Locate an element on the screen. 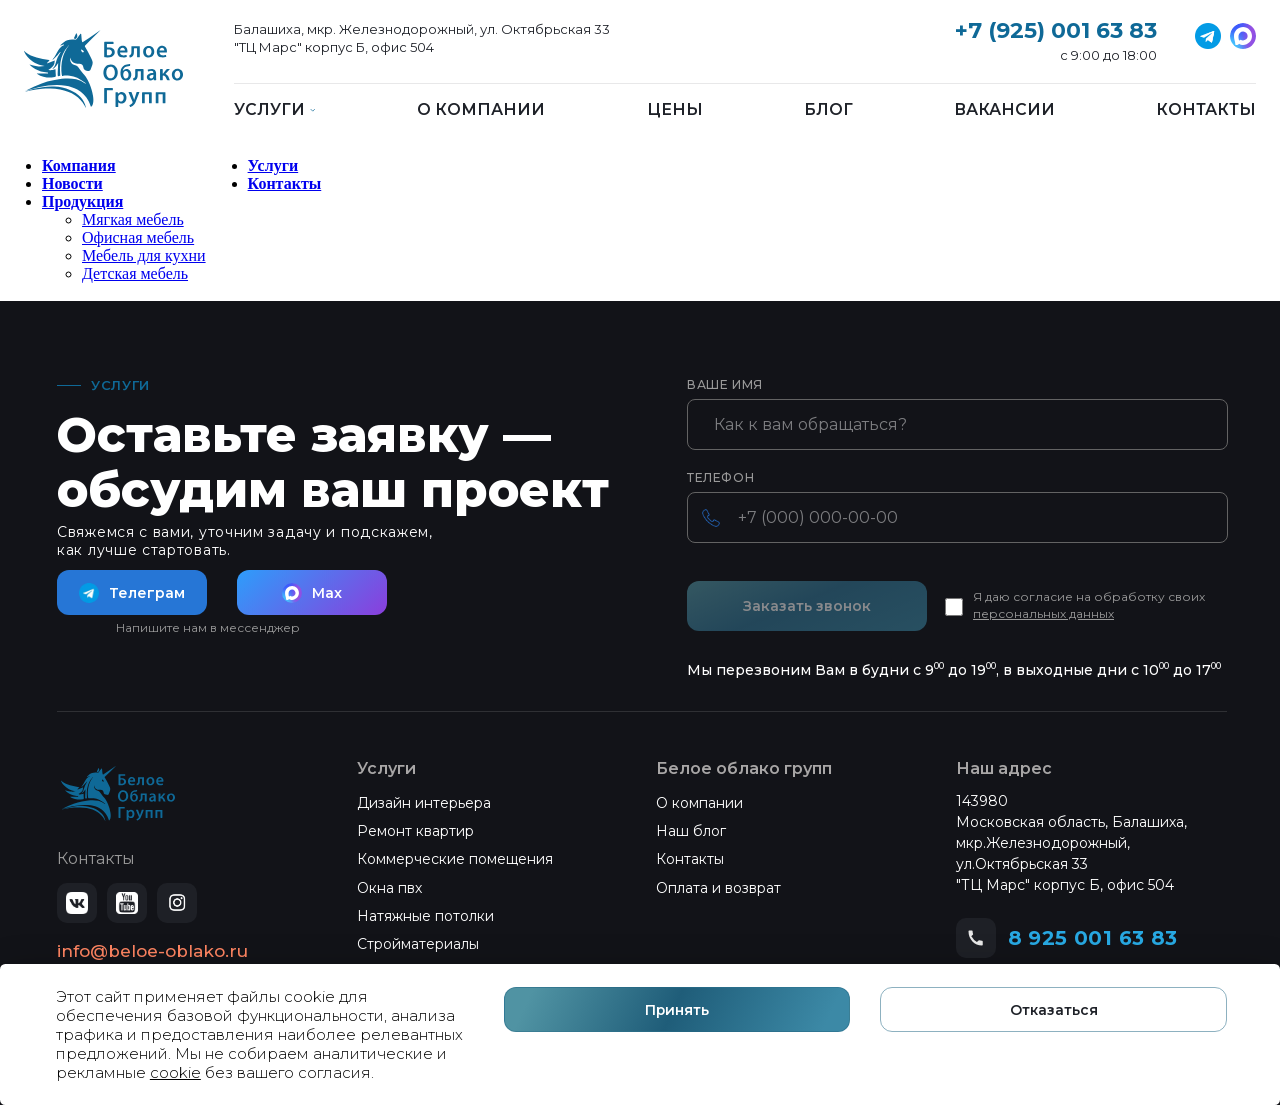 The height and width of the screenshot is (1105, 1280). персональных данных is located at coordinates (1043, 613).